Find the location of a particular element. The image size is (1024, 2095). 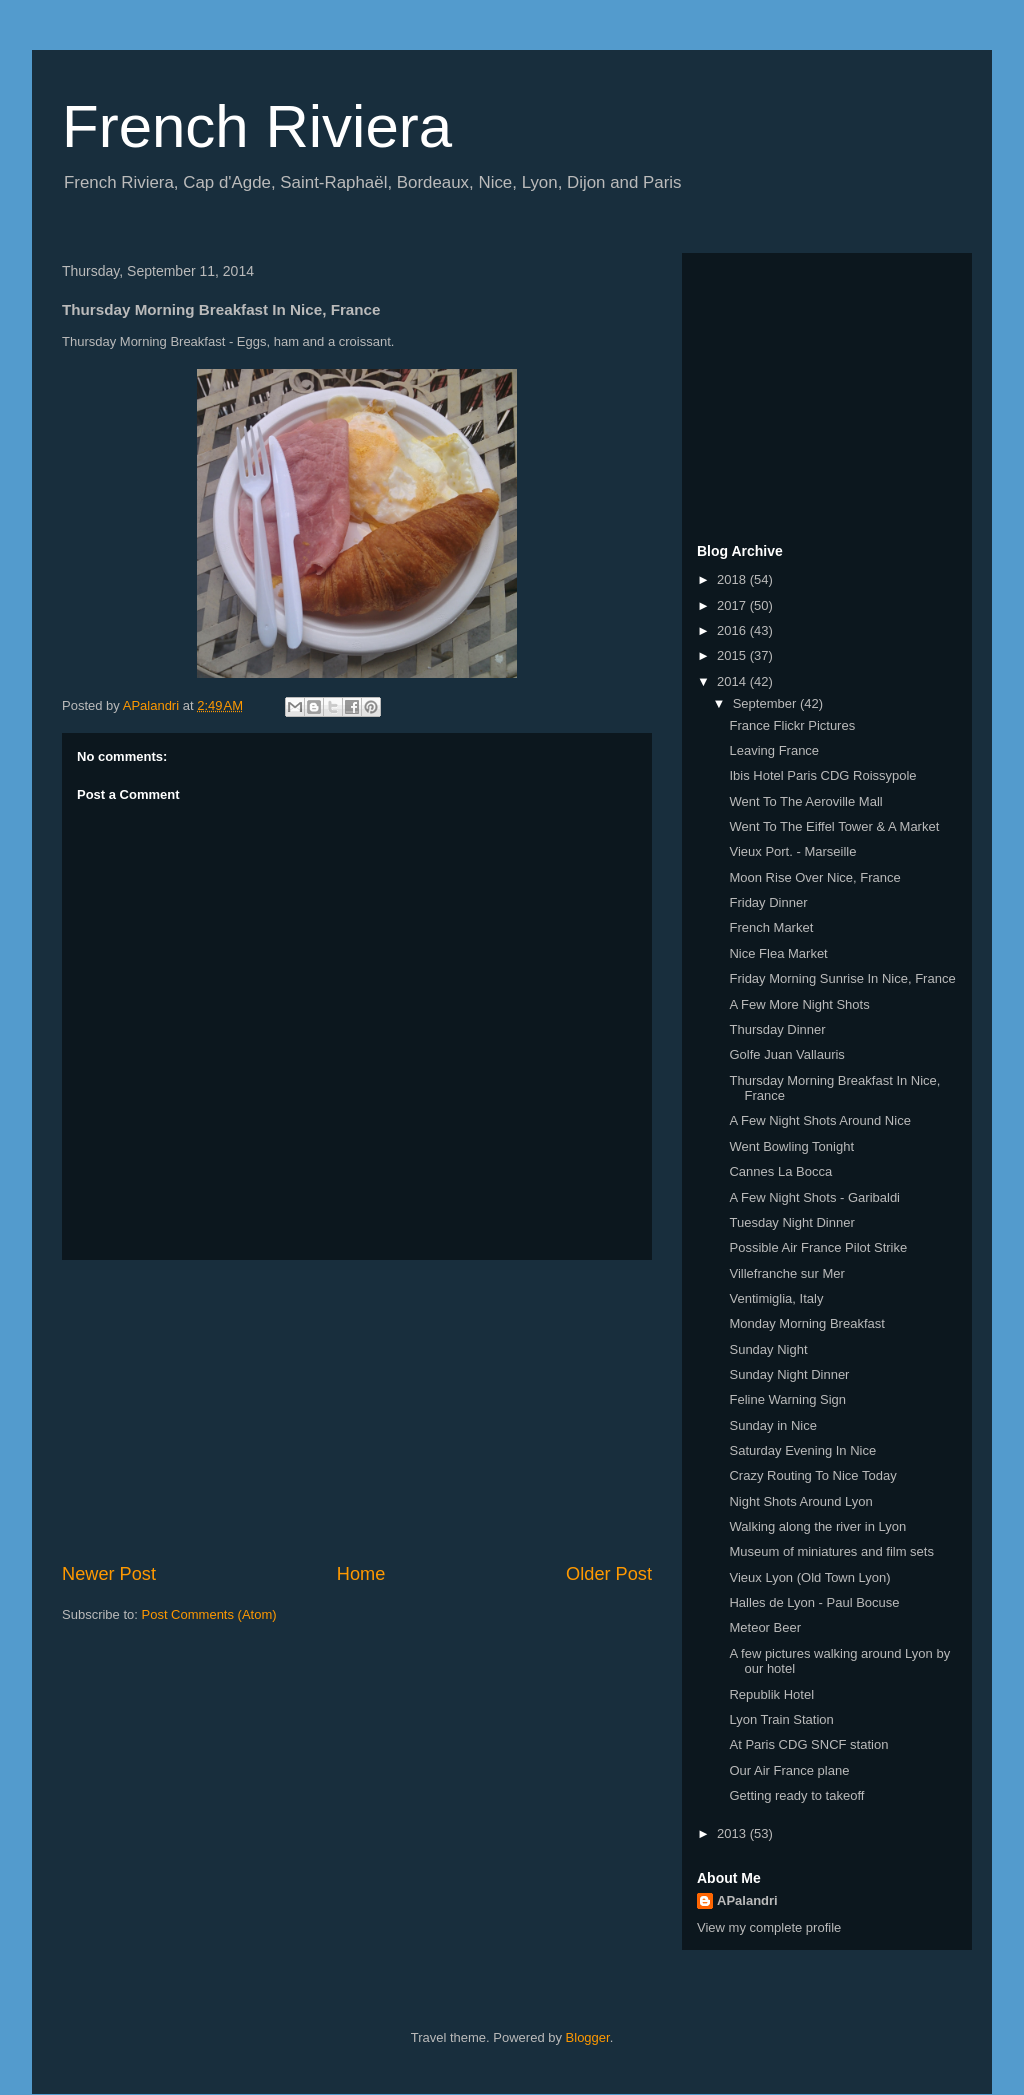

Went To The Aeroville Mall is located at coordinates (805, 801).